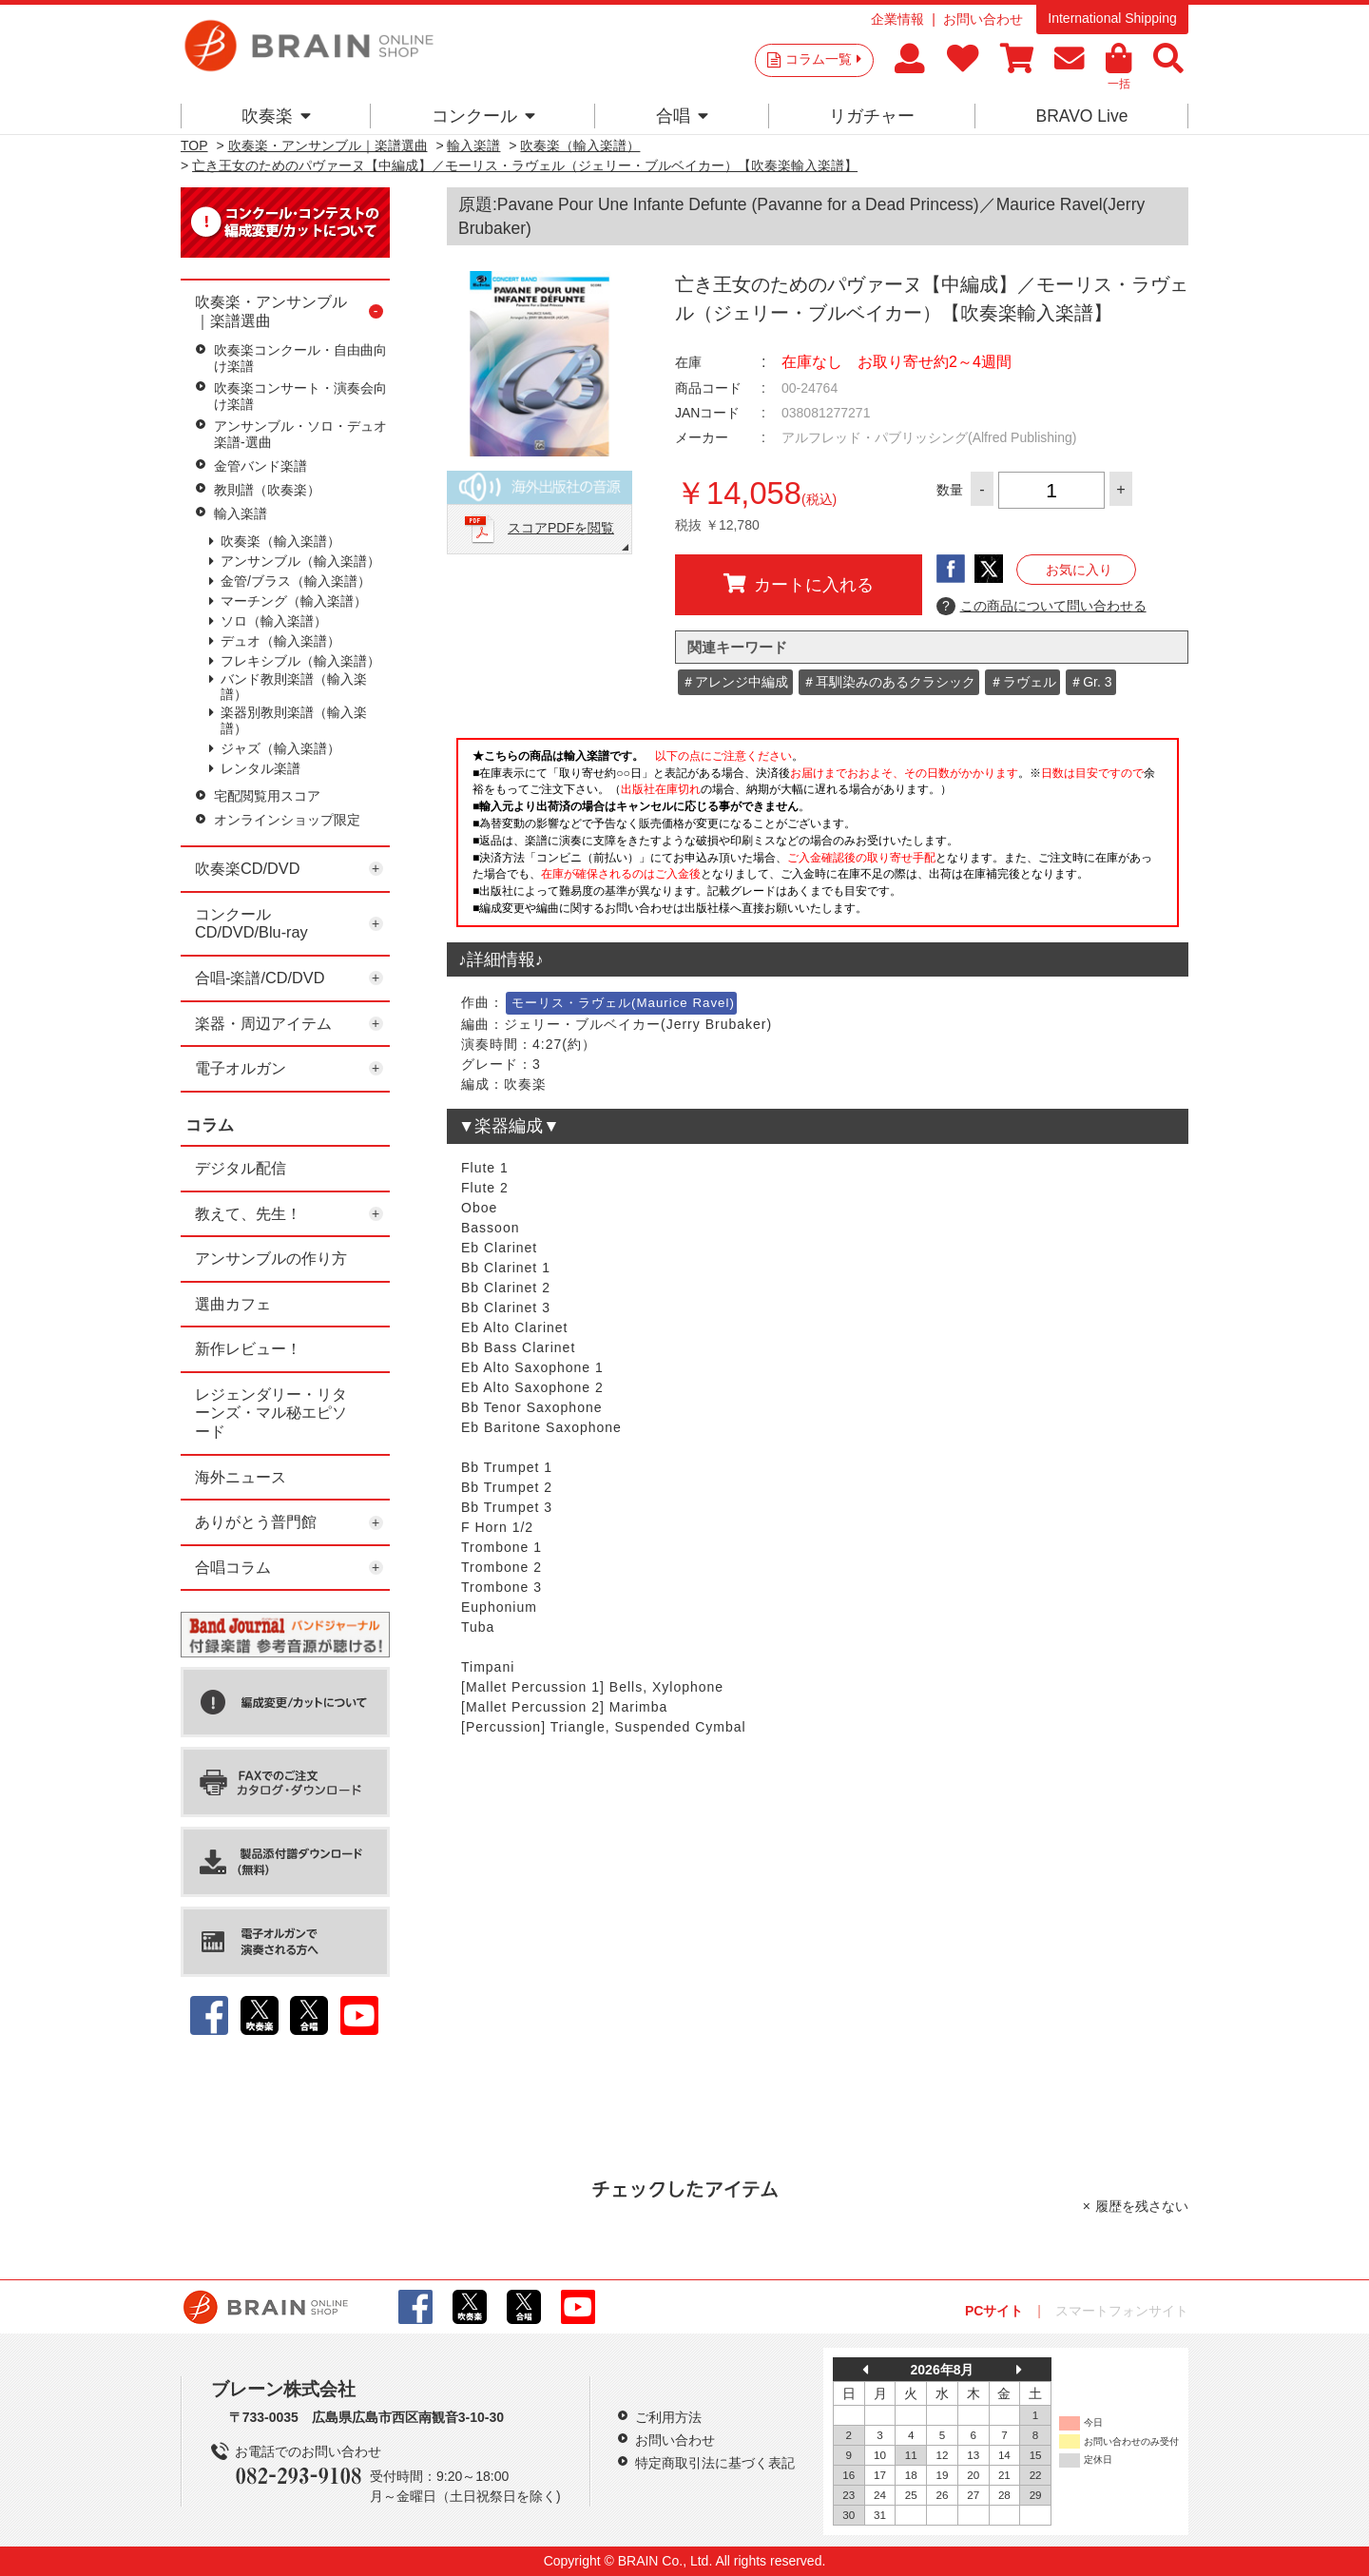  Describe the element at coordinates (1023, 681) in the screenshot. I see `＃ラヴェル` at that location.